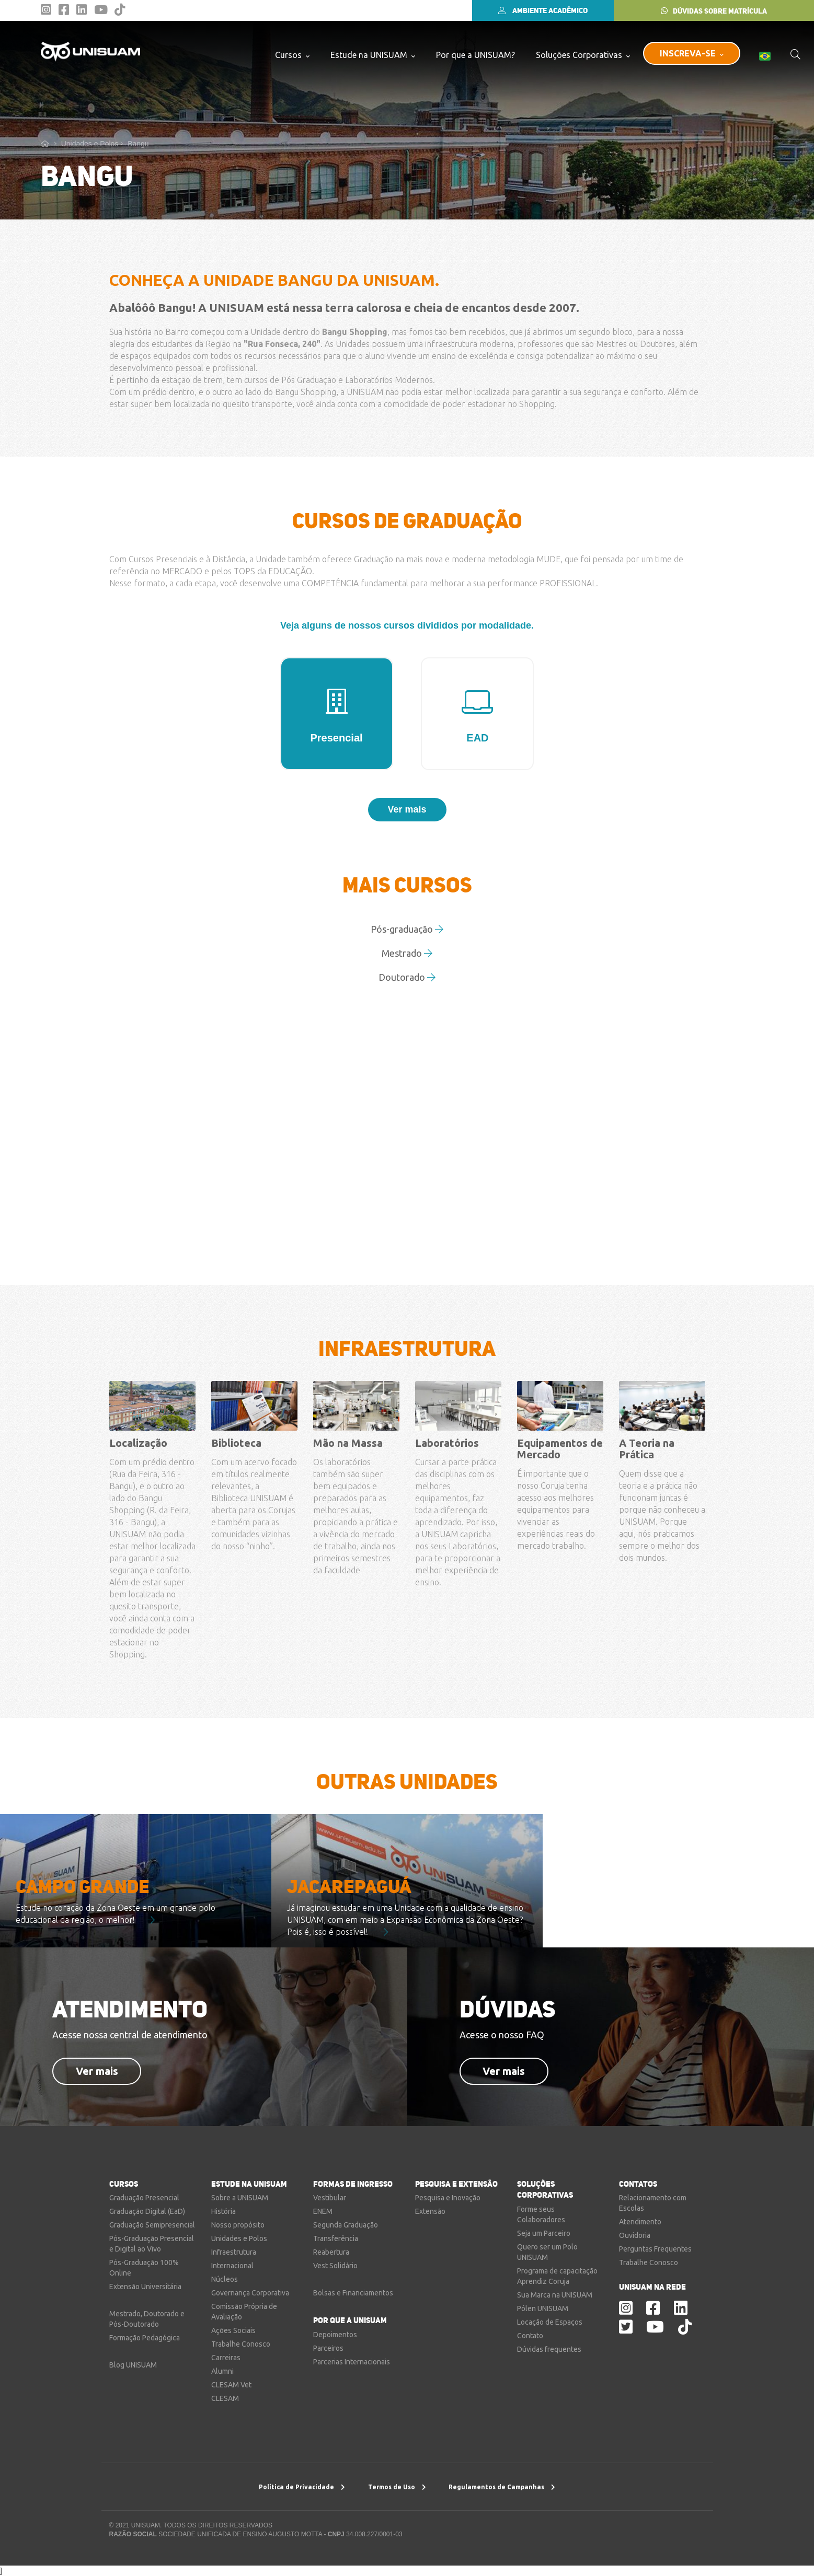 This screenshot has height=2576, width=814. Describe the element at coordinates (250, 2293) in the screenshot. I see `Governança Corporativa` at that location.